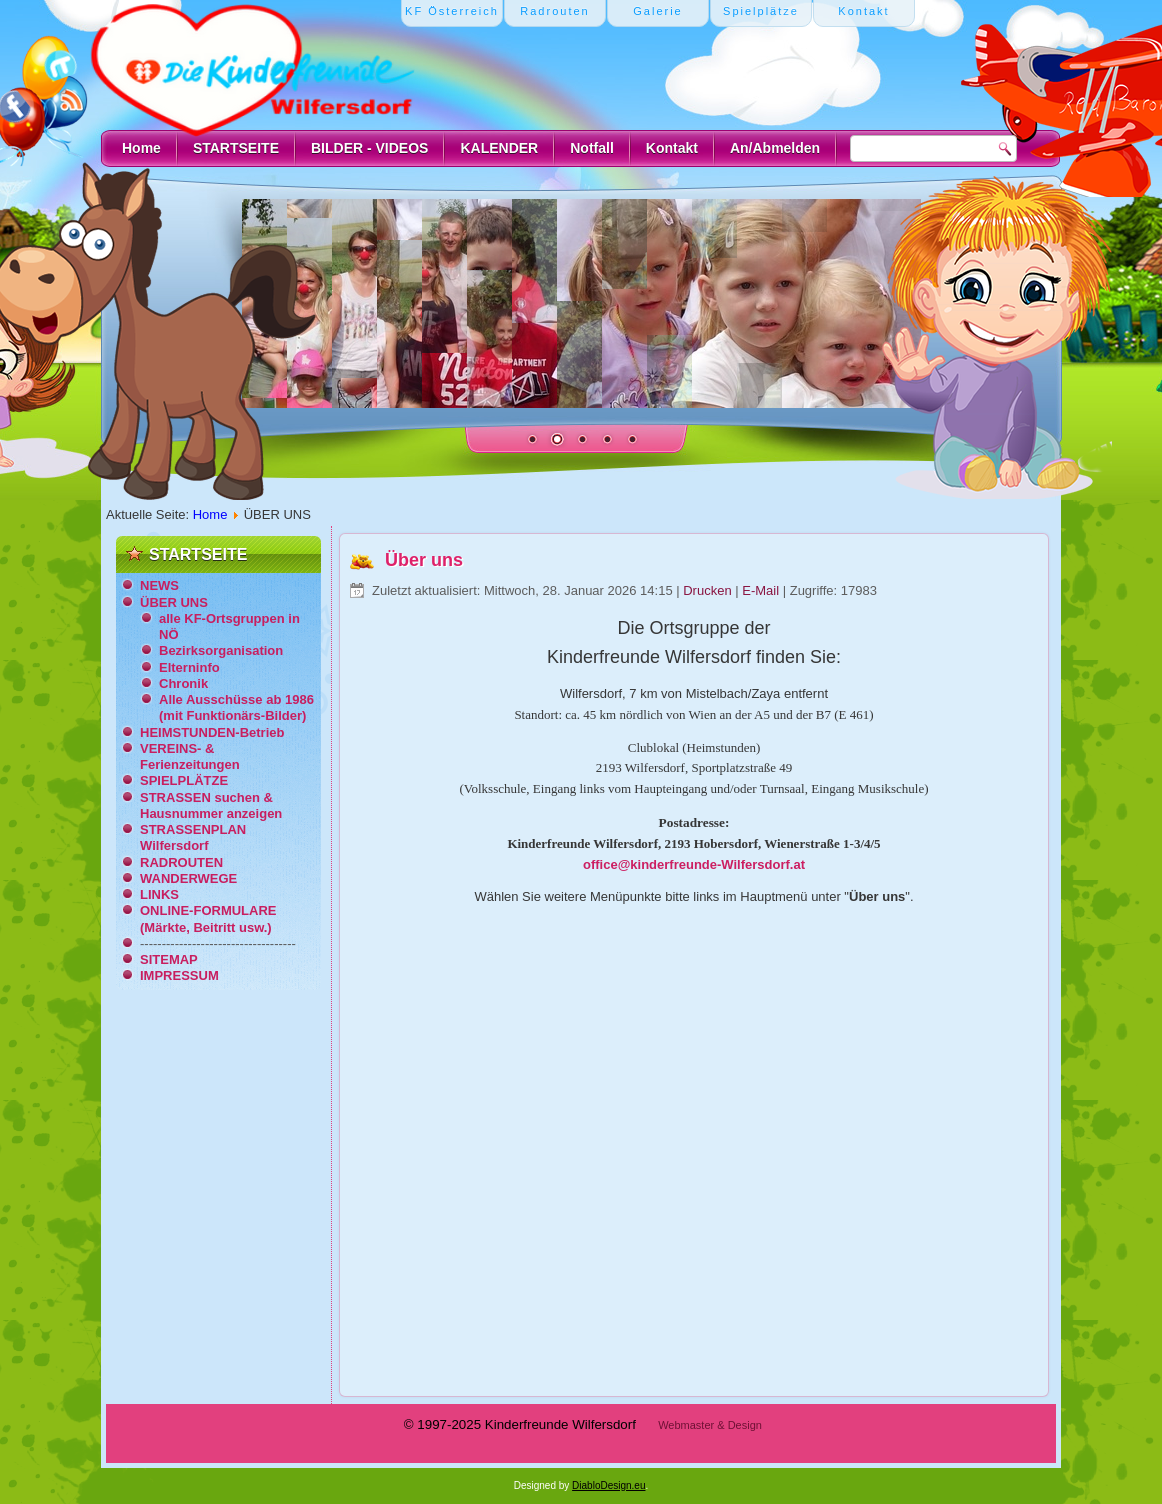 The width and height of the screenshot is (1162, 1504). Describe the element at coordinates (709, 590) in the screenshot. I see `Drucken` at that location.